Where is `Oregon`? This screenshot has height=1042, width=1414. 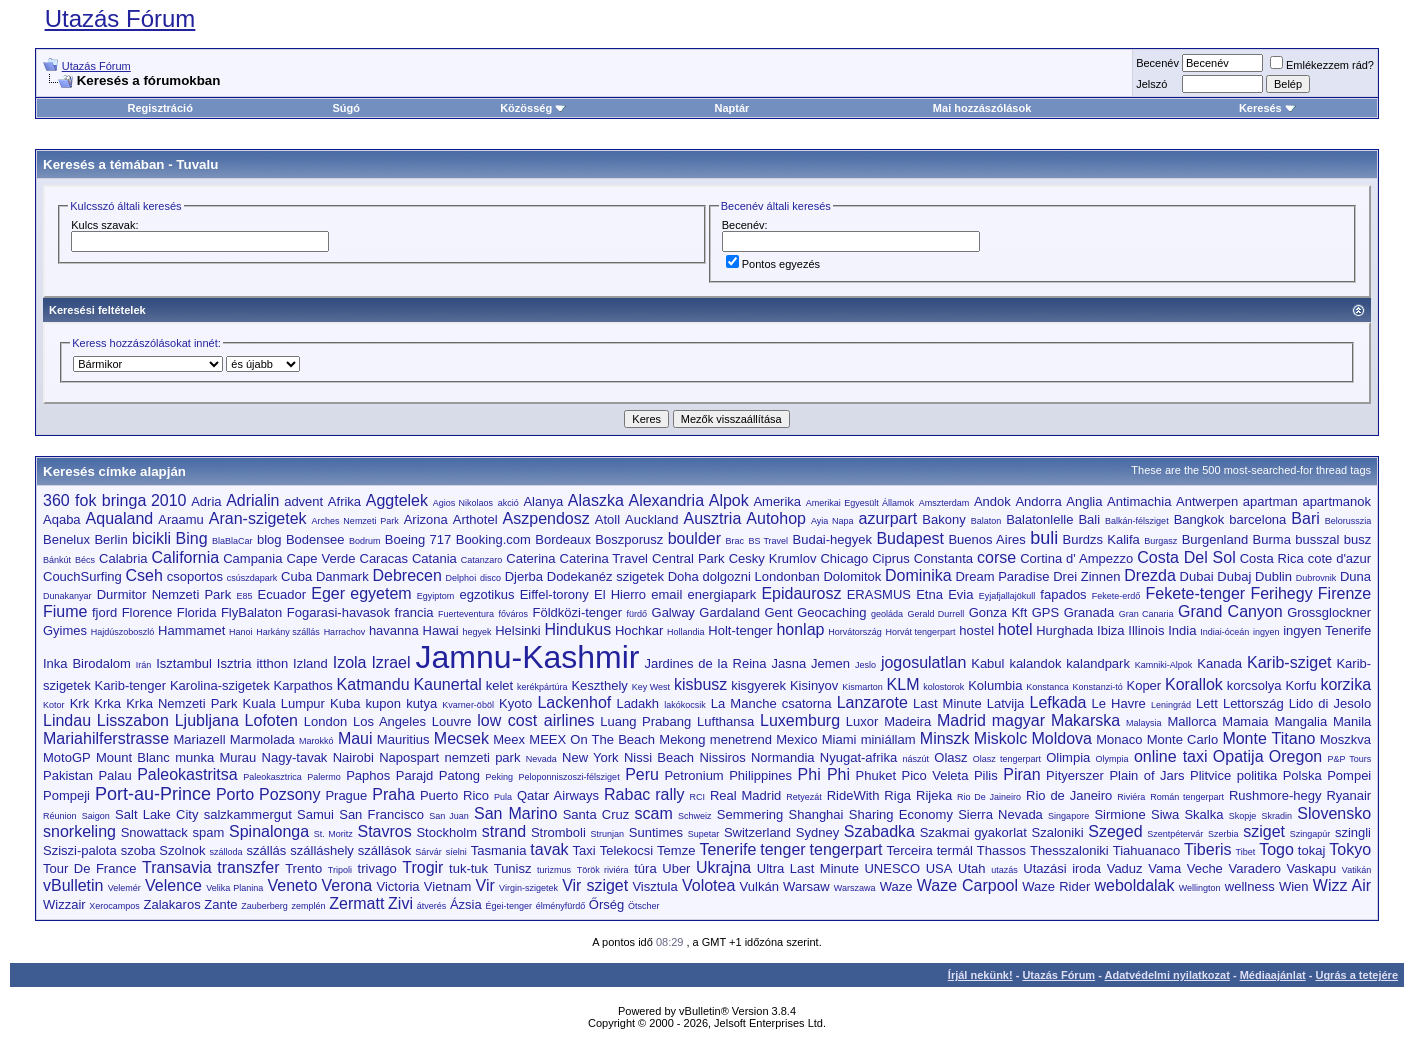 Oregon is located at coordinates (1295, 756).